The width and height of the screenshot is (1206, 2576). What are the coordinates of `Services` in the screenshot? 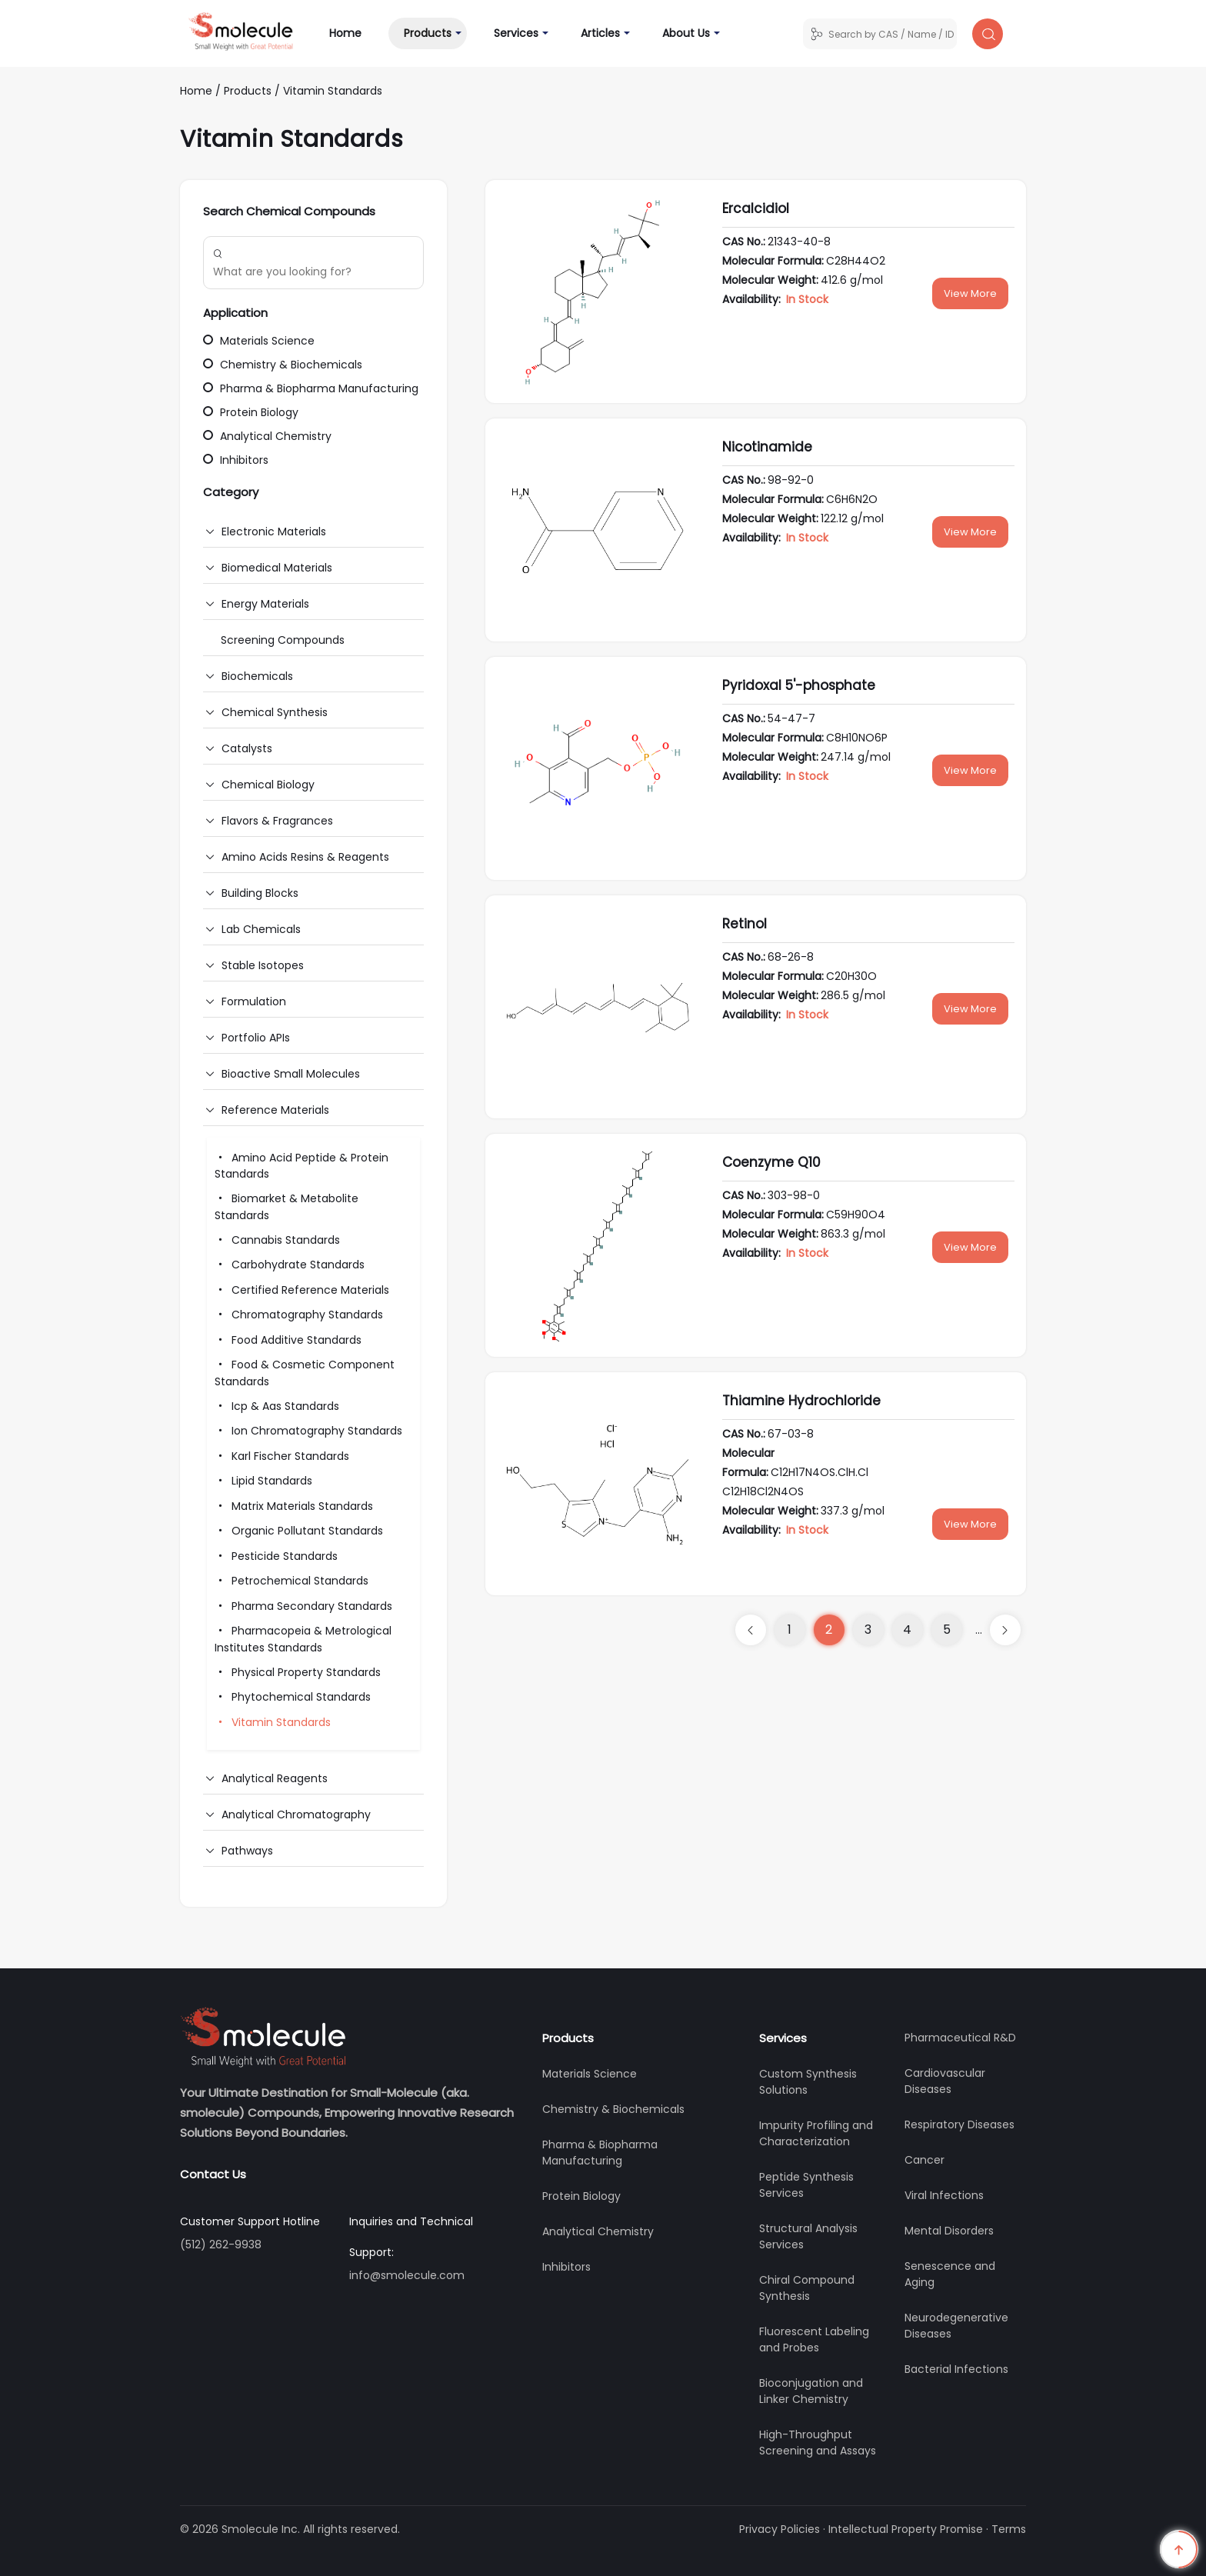 It's located at (516, 33).